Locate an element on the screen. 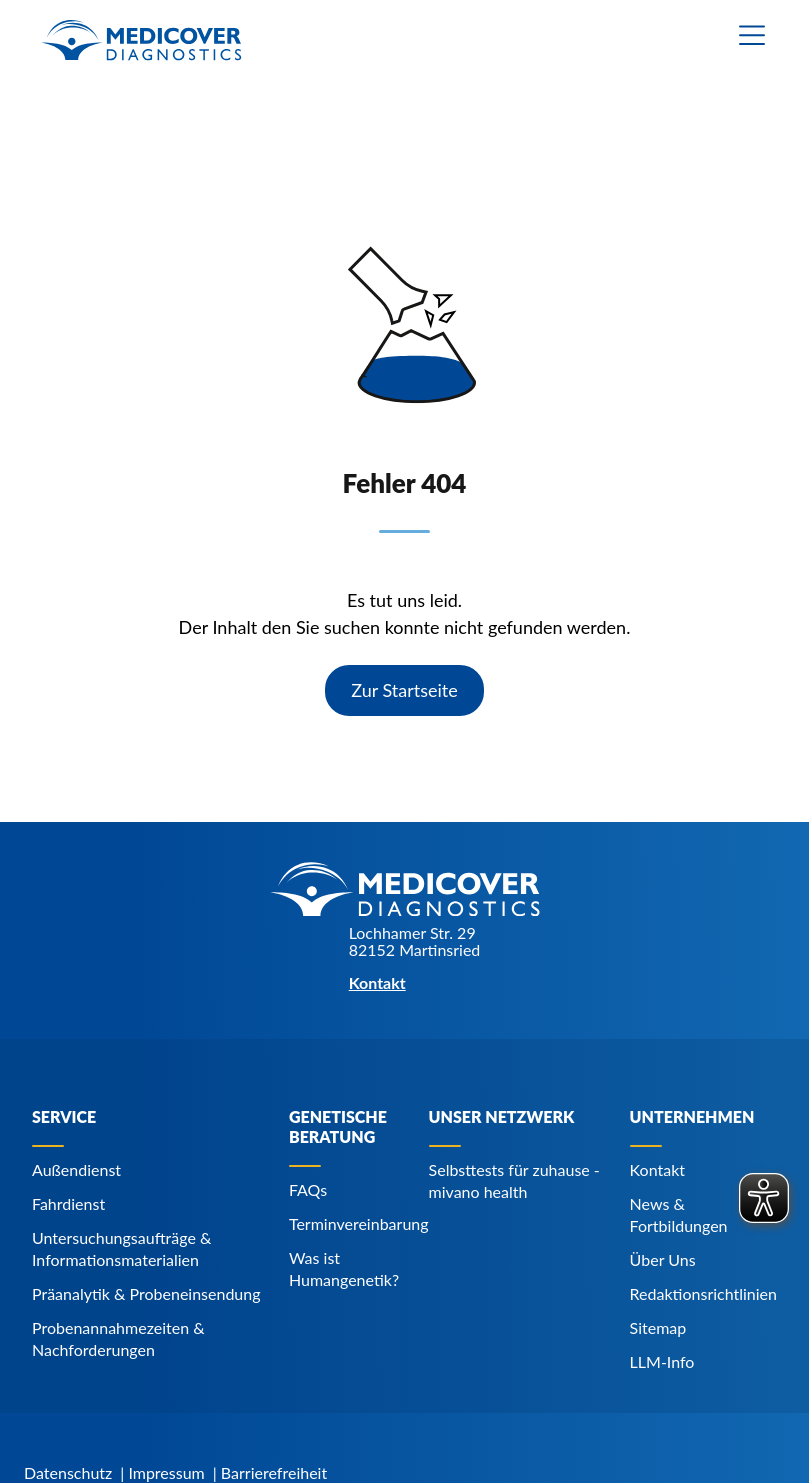  Sitemap [Navigiere zu Sitemap] is located at coordinates (658, 1327).